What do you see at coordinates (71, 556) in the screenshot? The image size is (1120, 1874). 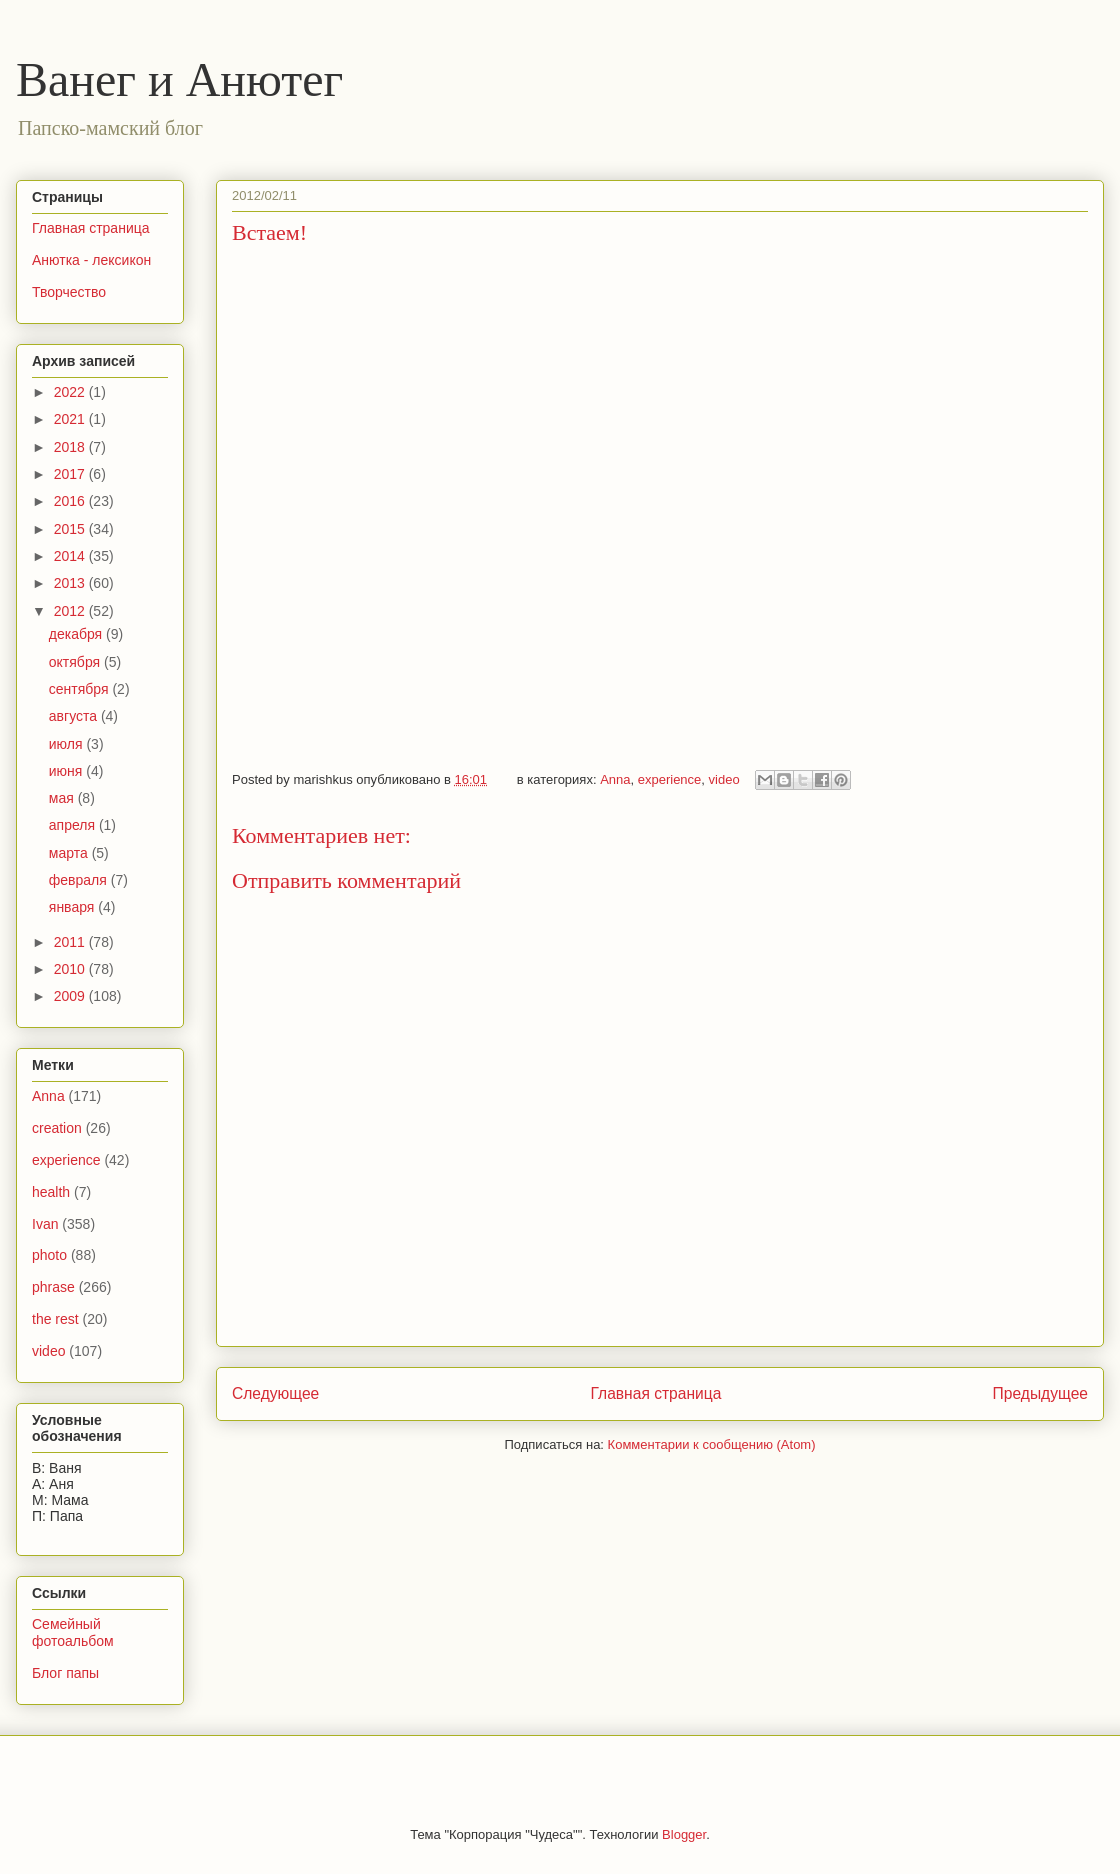 I see `2014` at bounding box center [71, 556].